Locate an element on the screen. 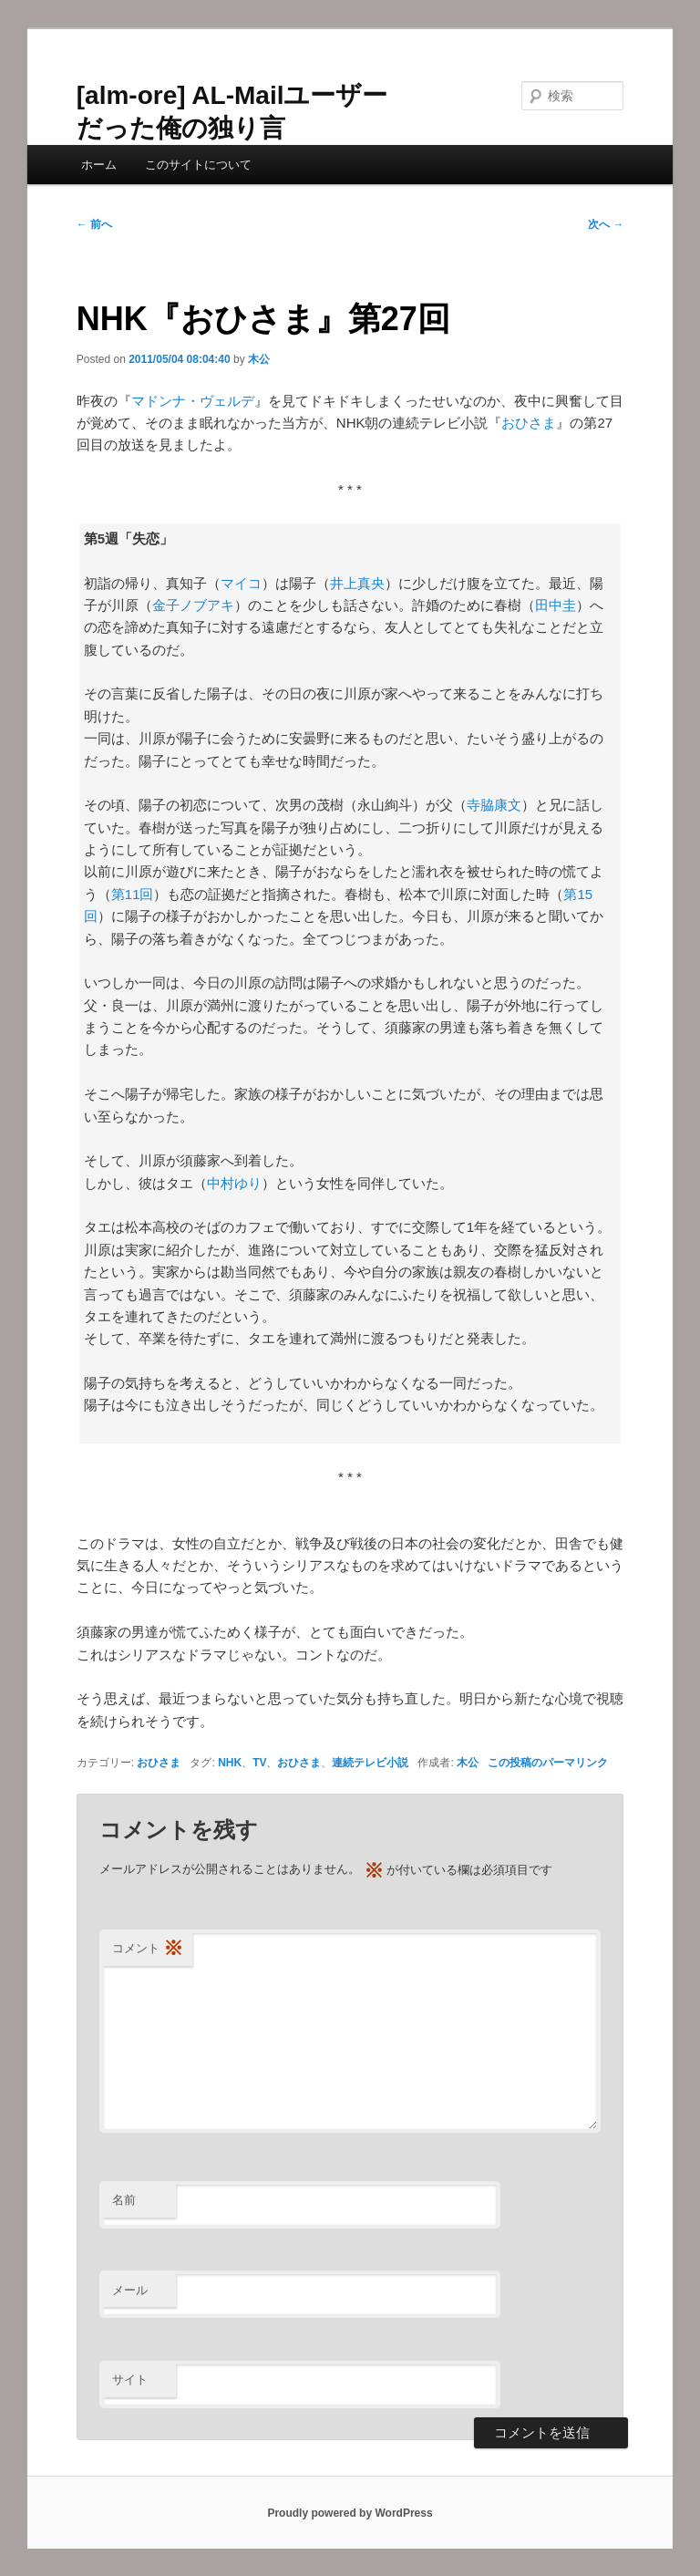  木公 is located at coordinates (259, 359).